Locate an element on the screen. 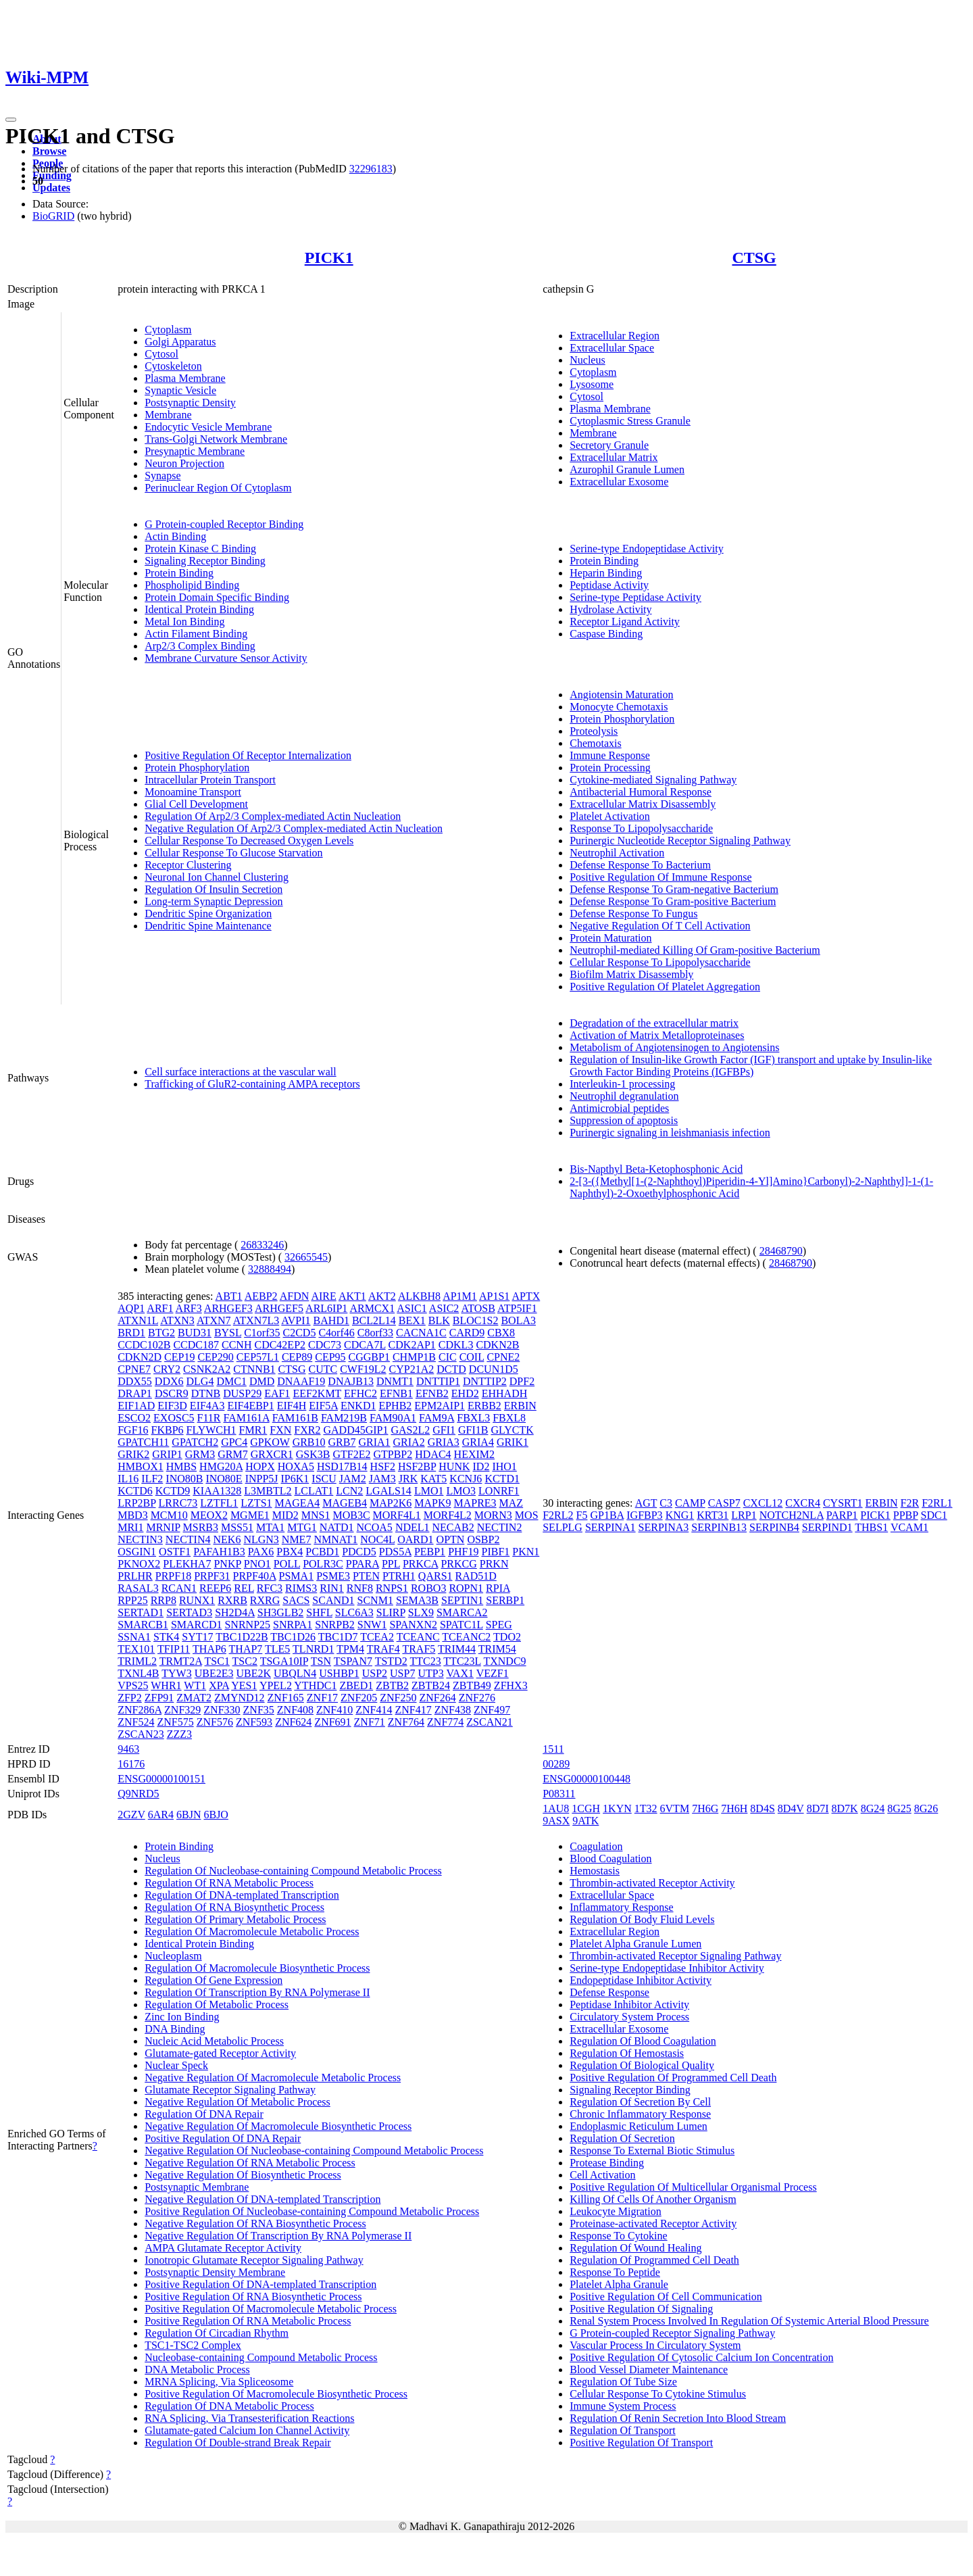 The height and width of the screenshot is (2576, 973). ATXN1L is located at coordinates (138, 1320).